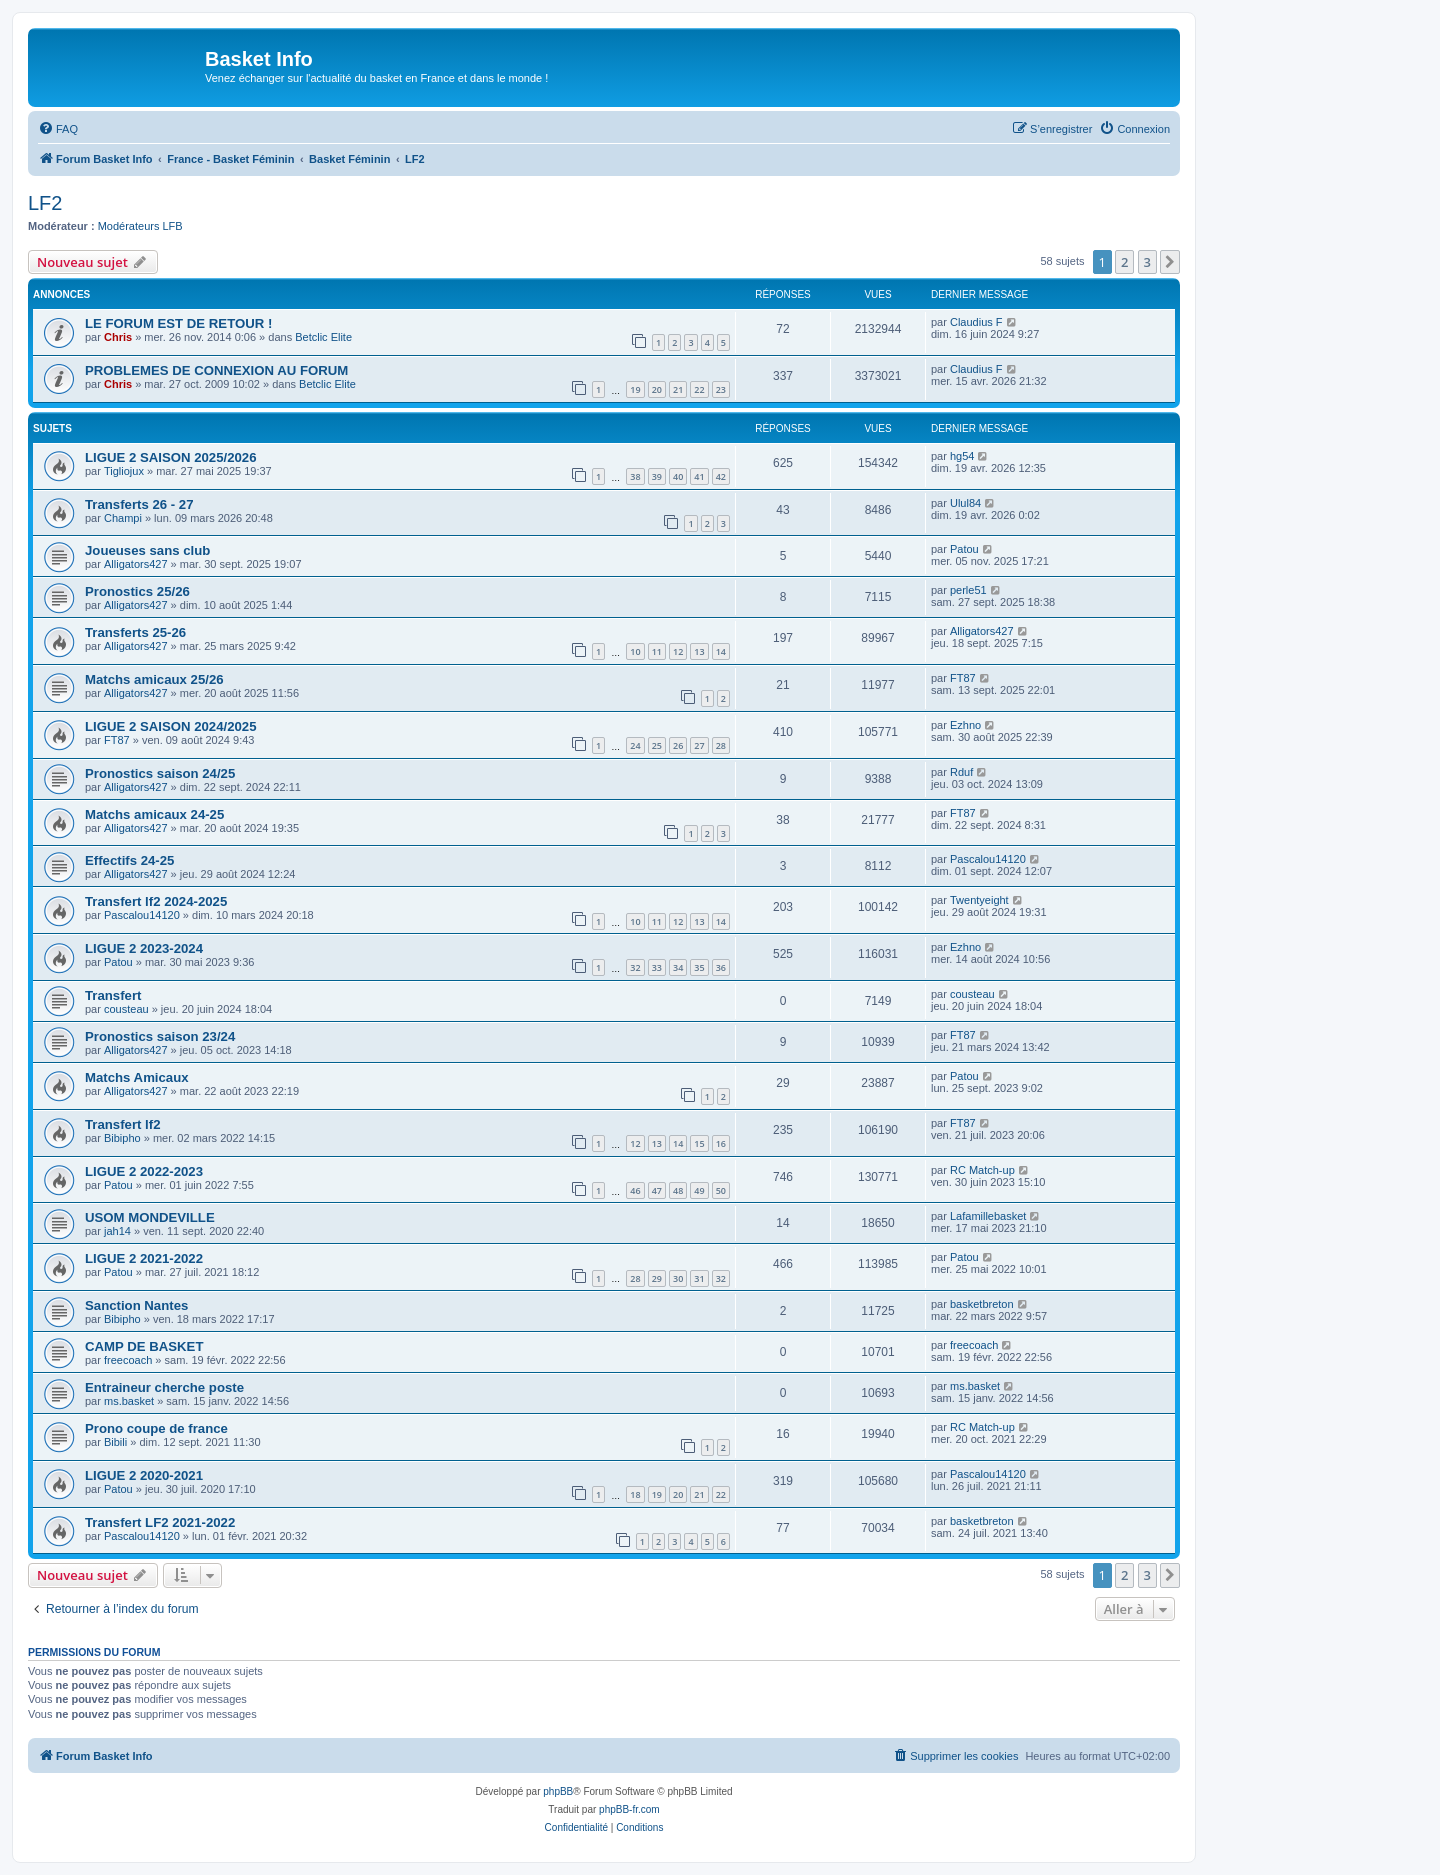 Image resolution: width=1440 pixels, height=1875 pixels. Describe the element at coordinates (135, 632) in the screenshot. I see `Transferts 25-26` at that location.